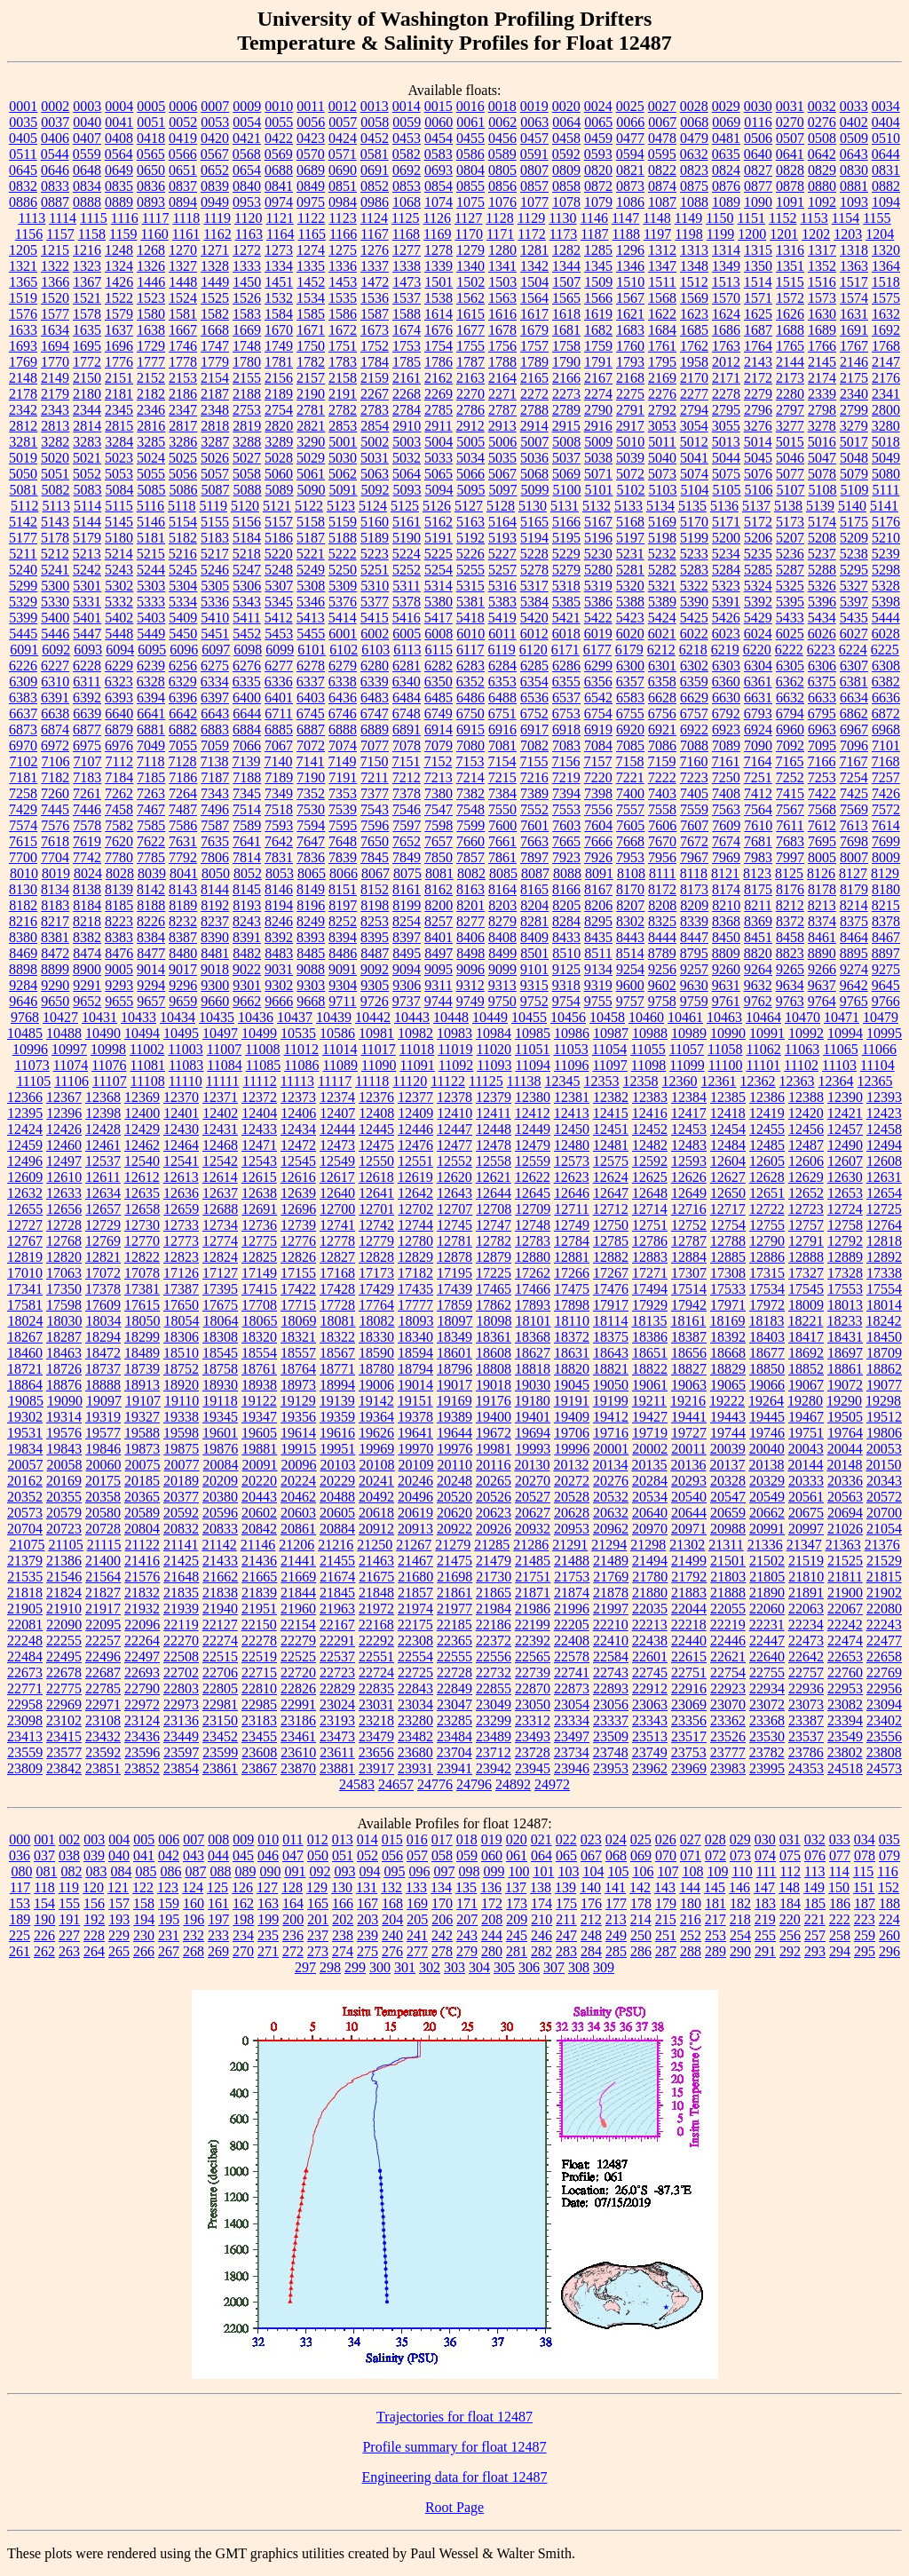 This screenshot has width=909, height=2576. What do you see at coordinates (342, 905) in the screenshot?
I see `8197` at bounding box center [342, 905].